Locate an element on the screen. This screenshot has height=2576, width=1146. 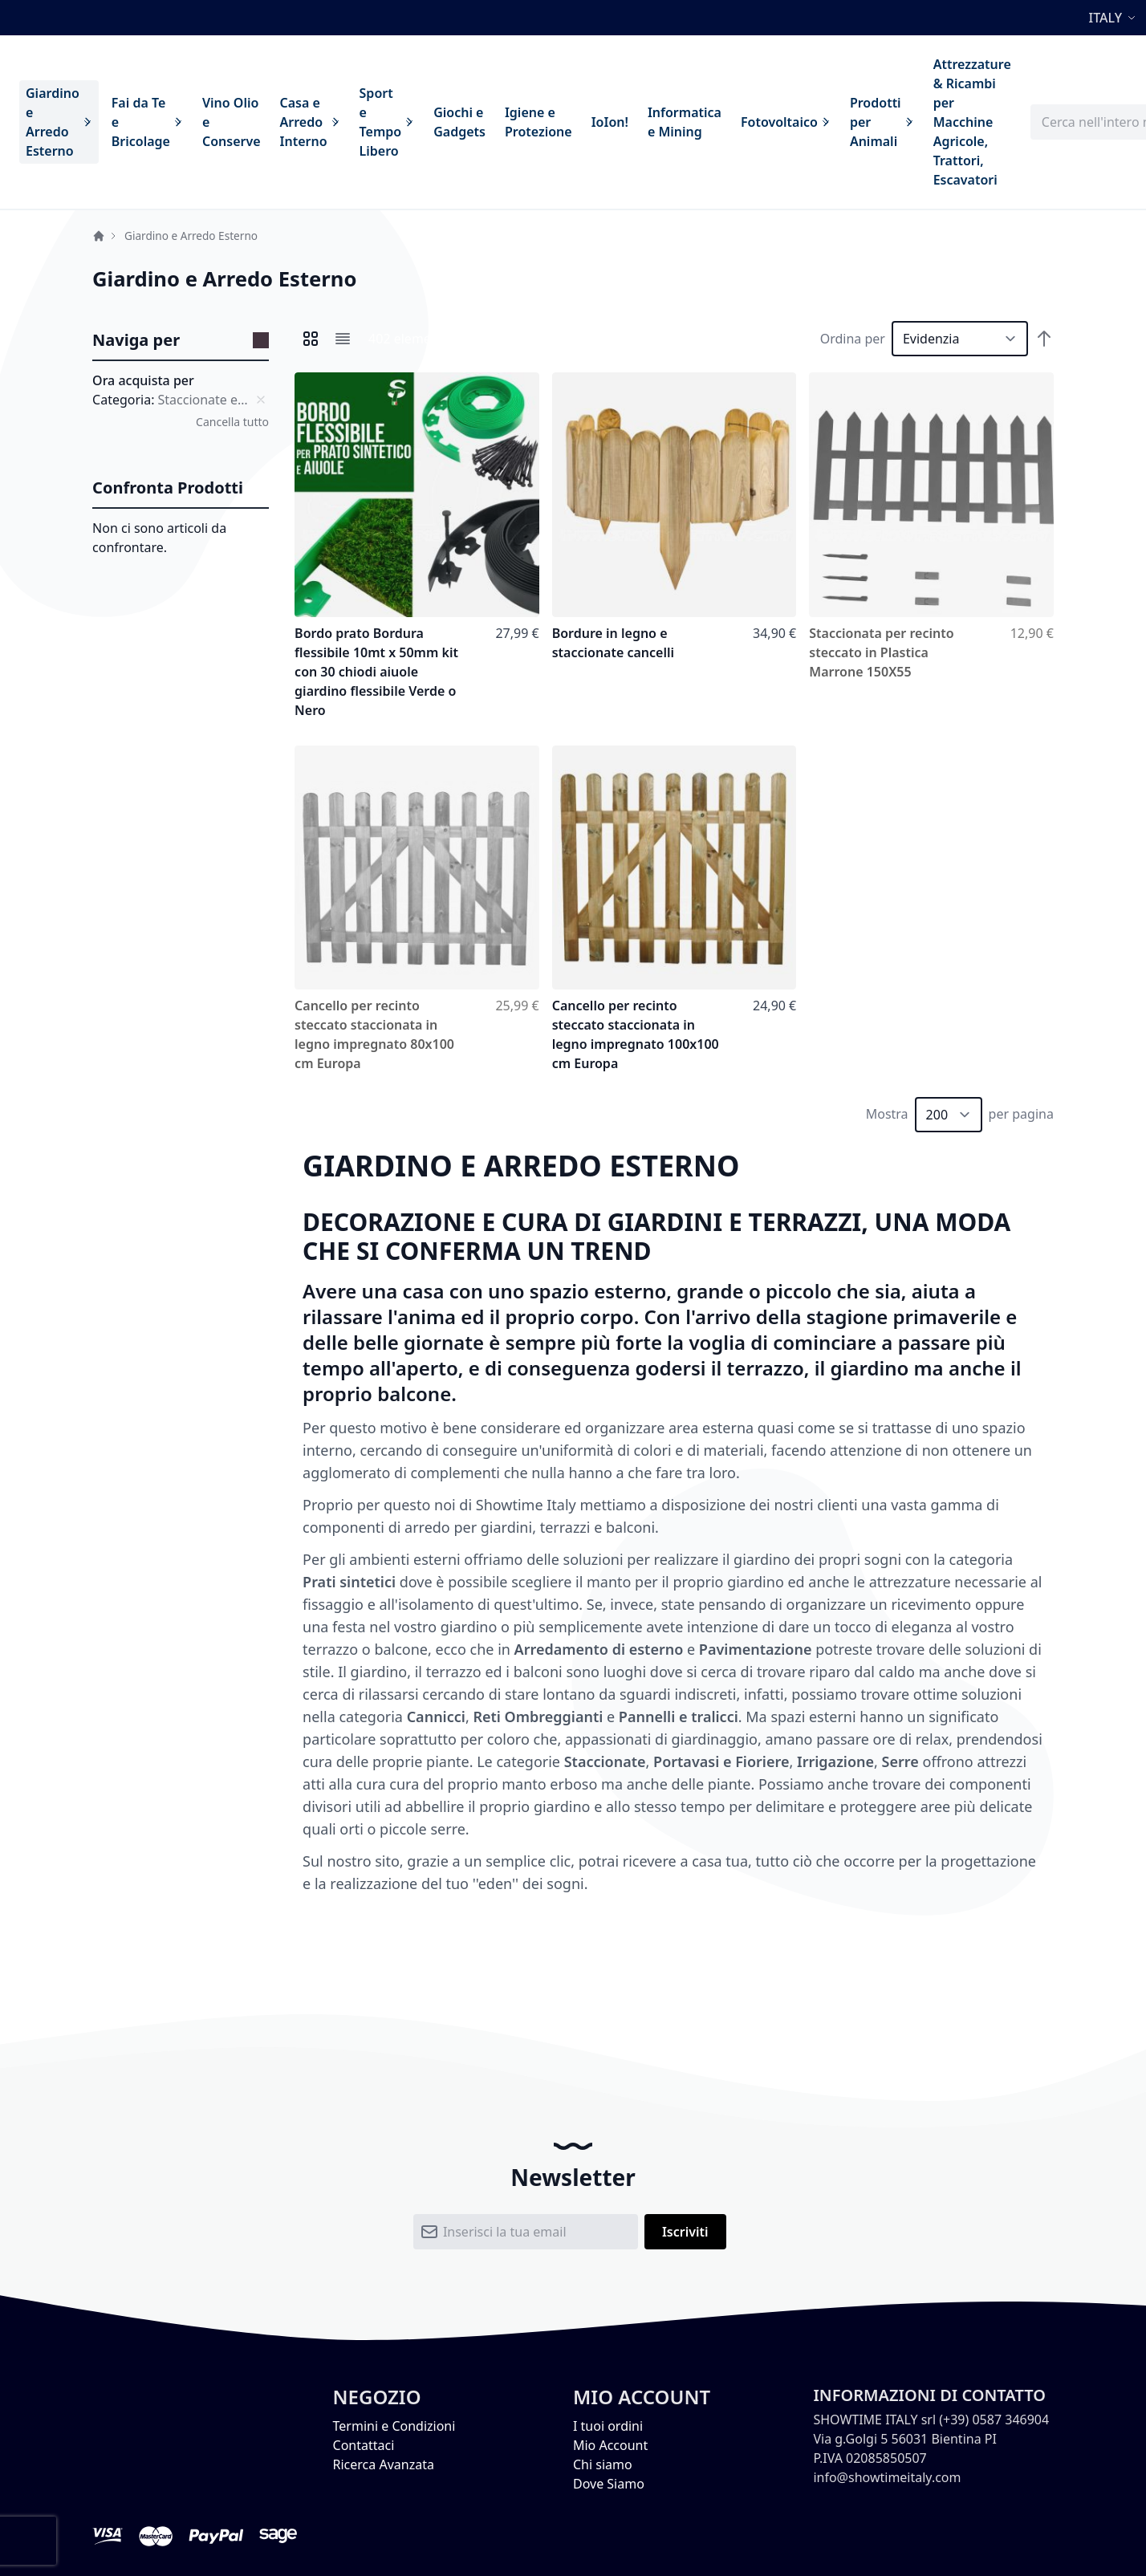
I tuoi ordini is located at coordinates (608, 2426).